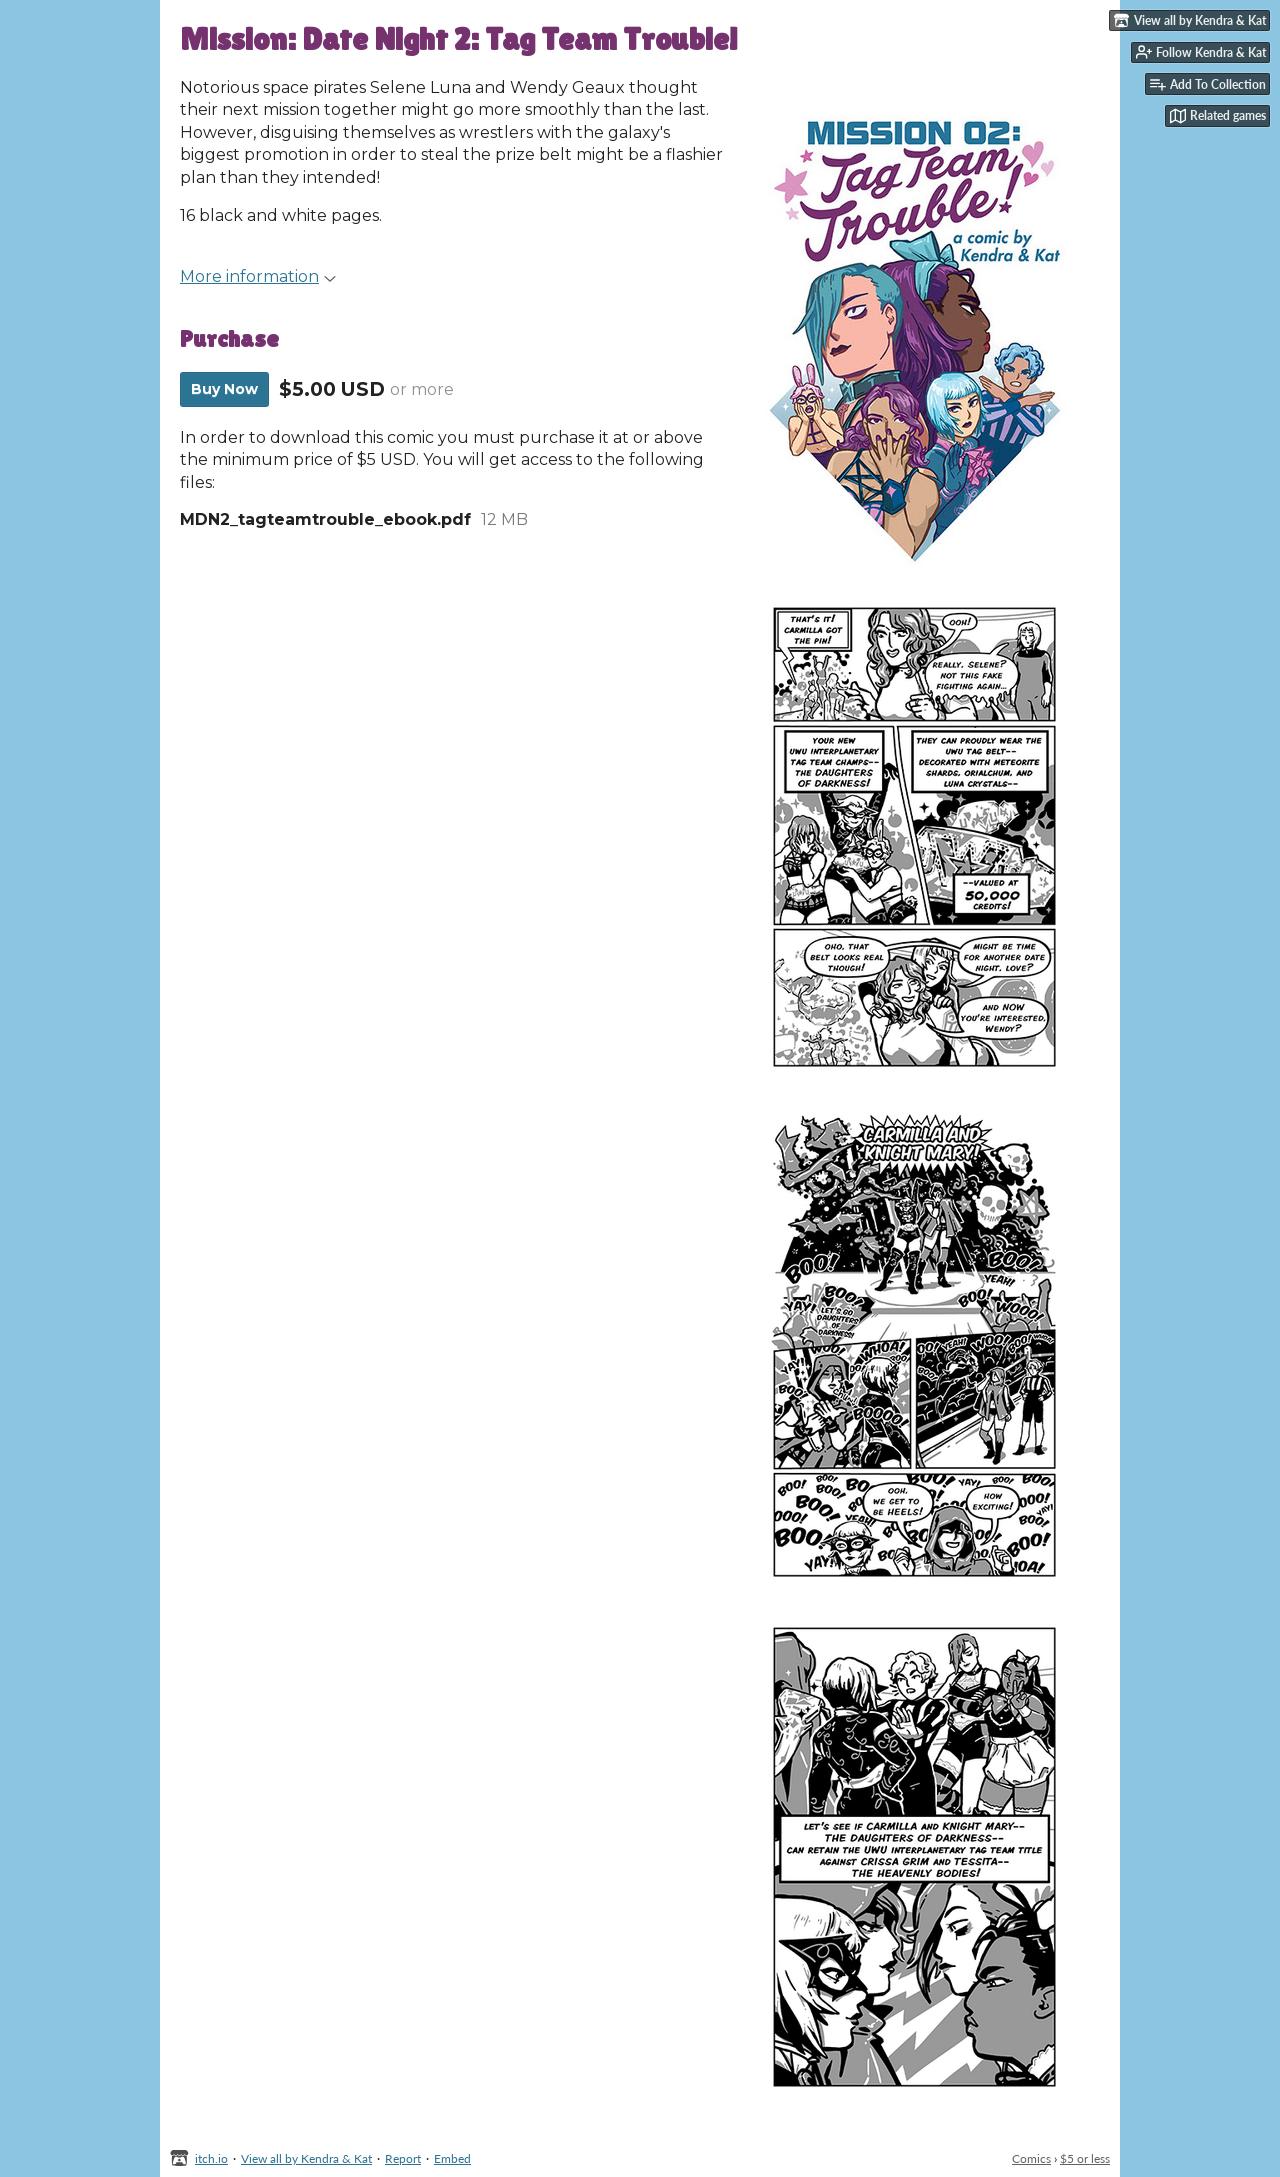 The image size is (1280, 2177). I want to click on $5 or less, so click(1085, 2158).